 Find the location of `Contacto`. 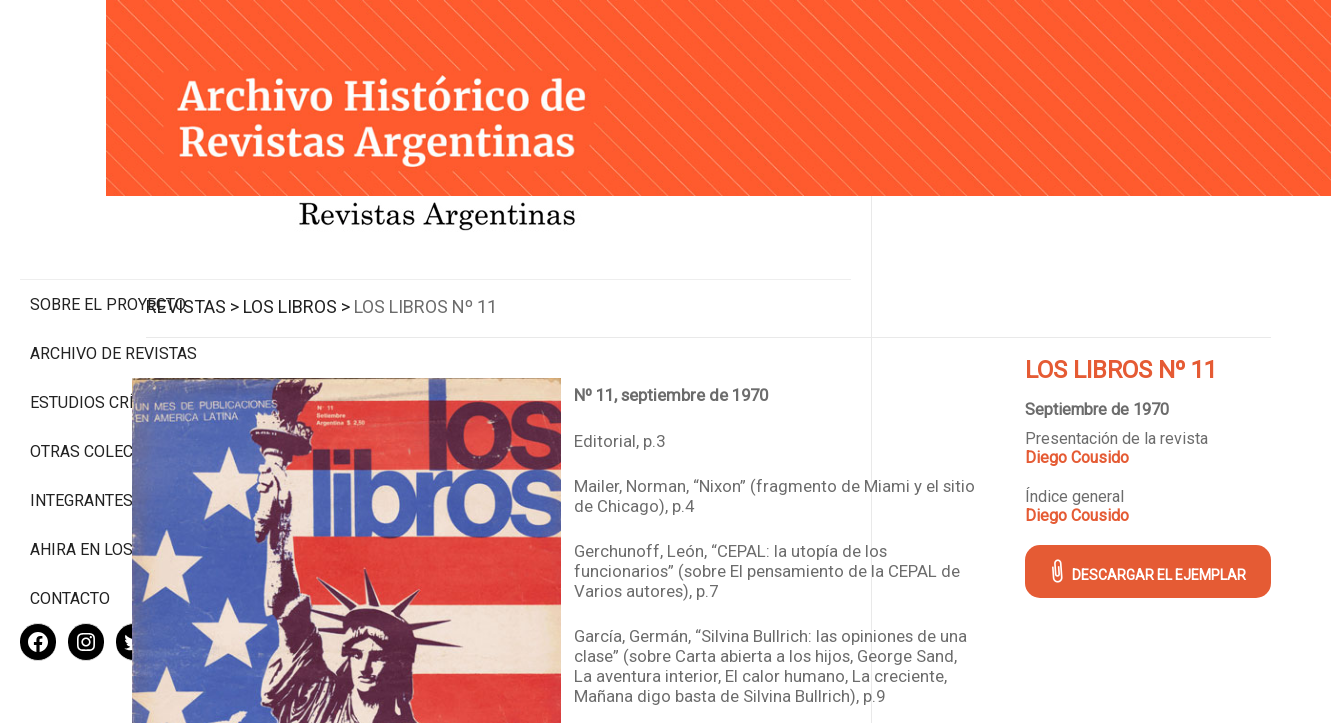

Contacto is located at coordinates (70, 533).